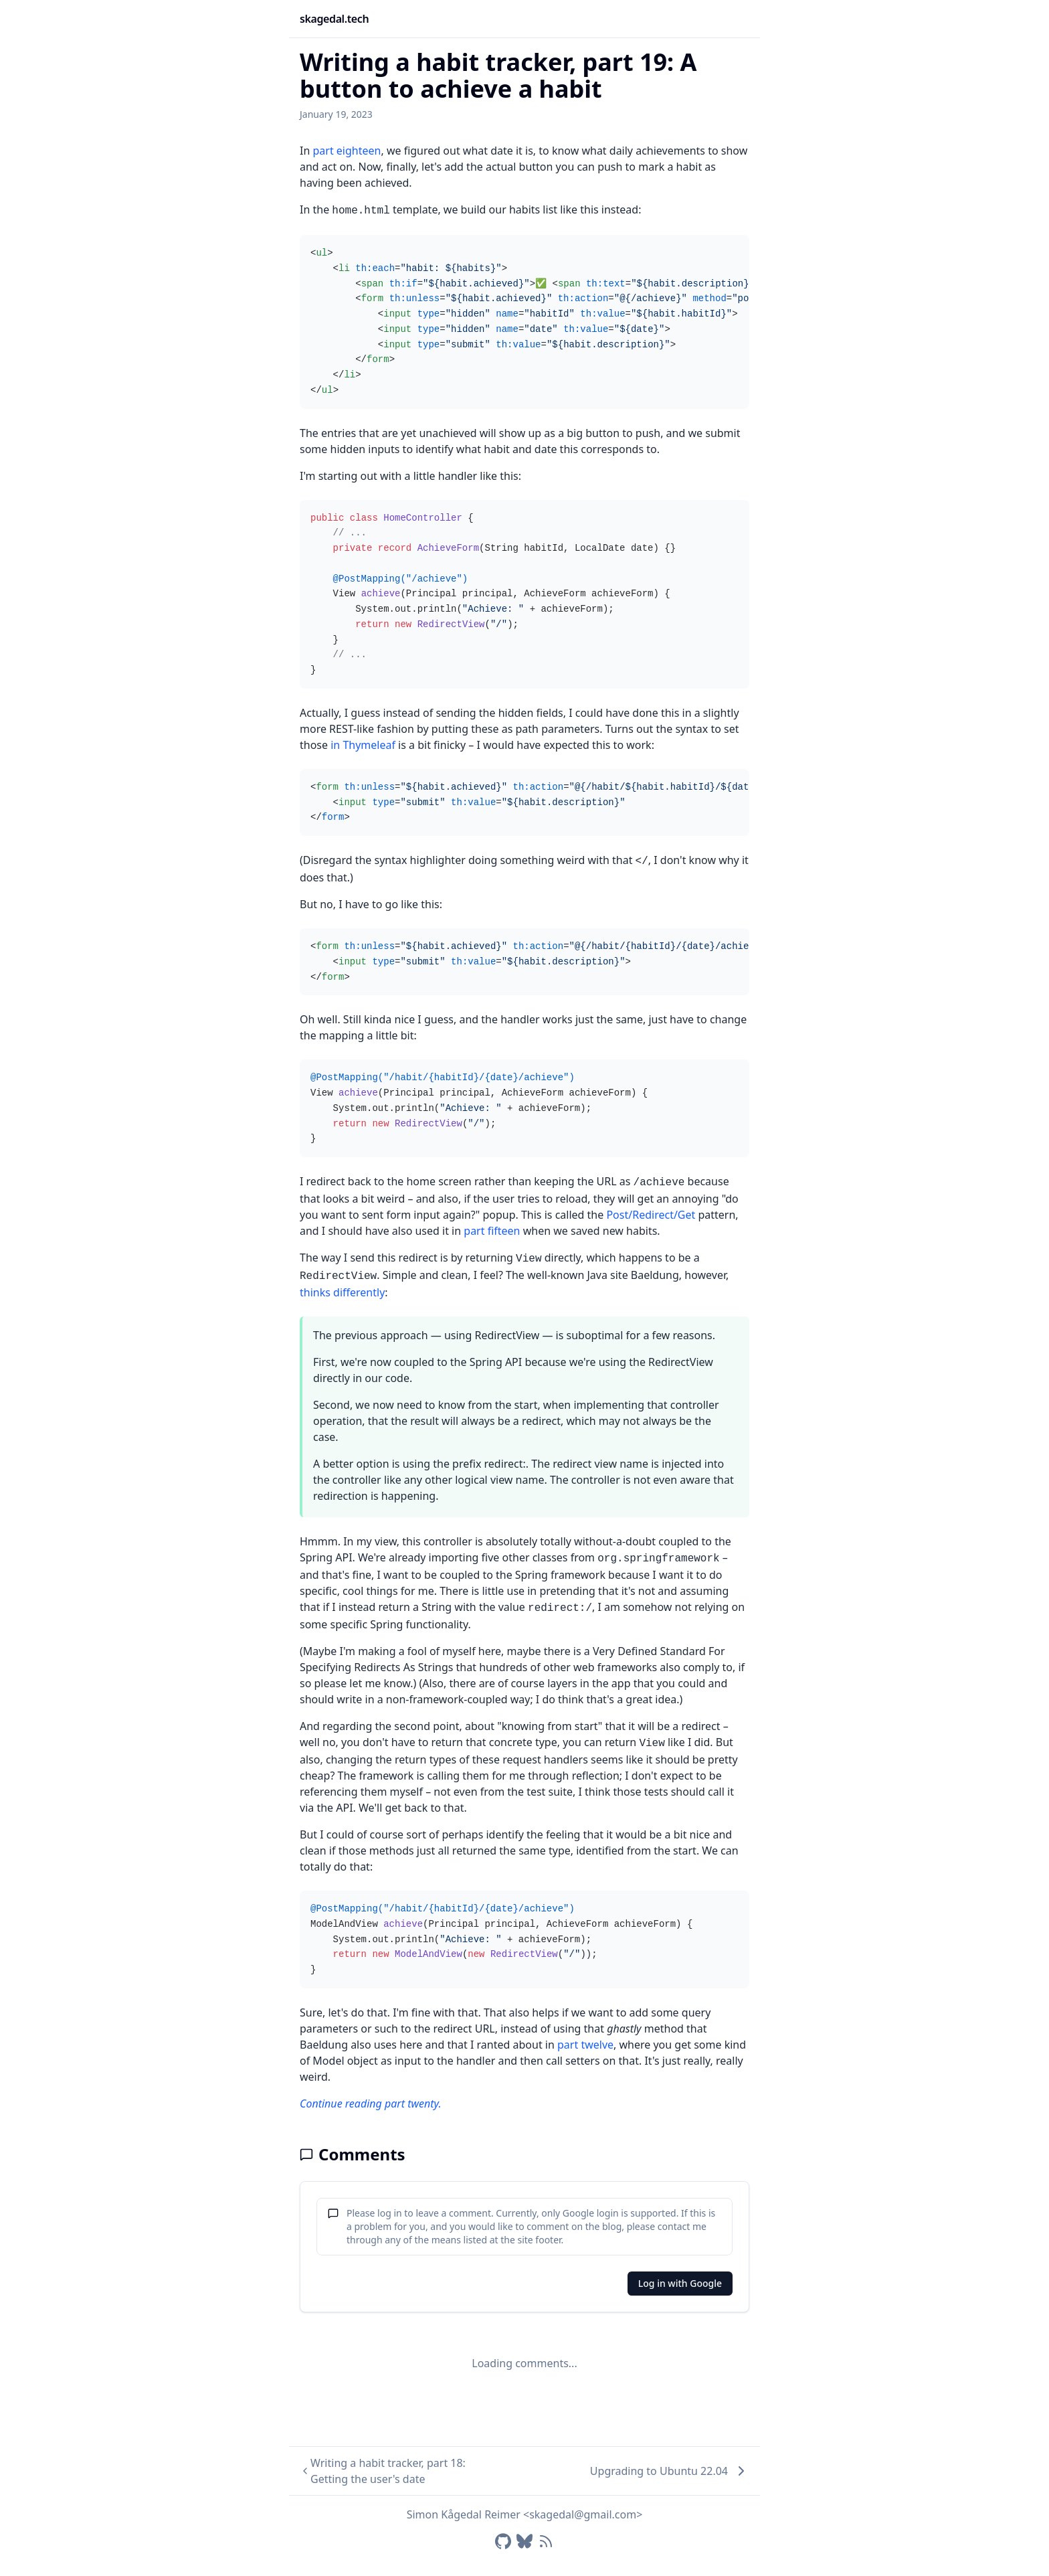  Describe the element at coordinates (371, 2103) in the screenshot. I see `Continue reading part twenty.` at that location.